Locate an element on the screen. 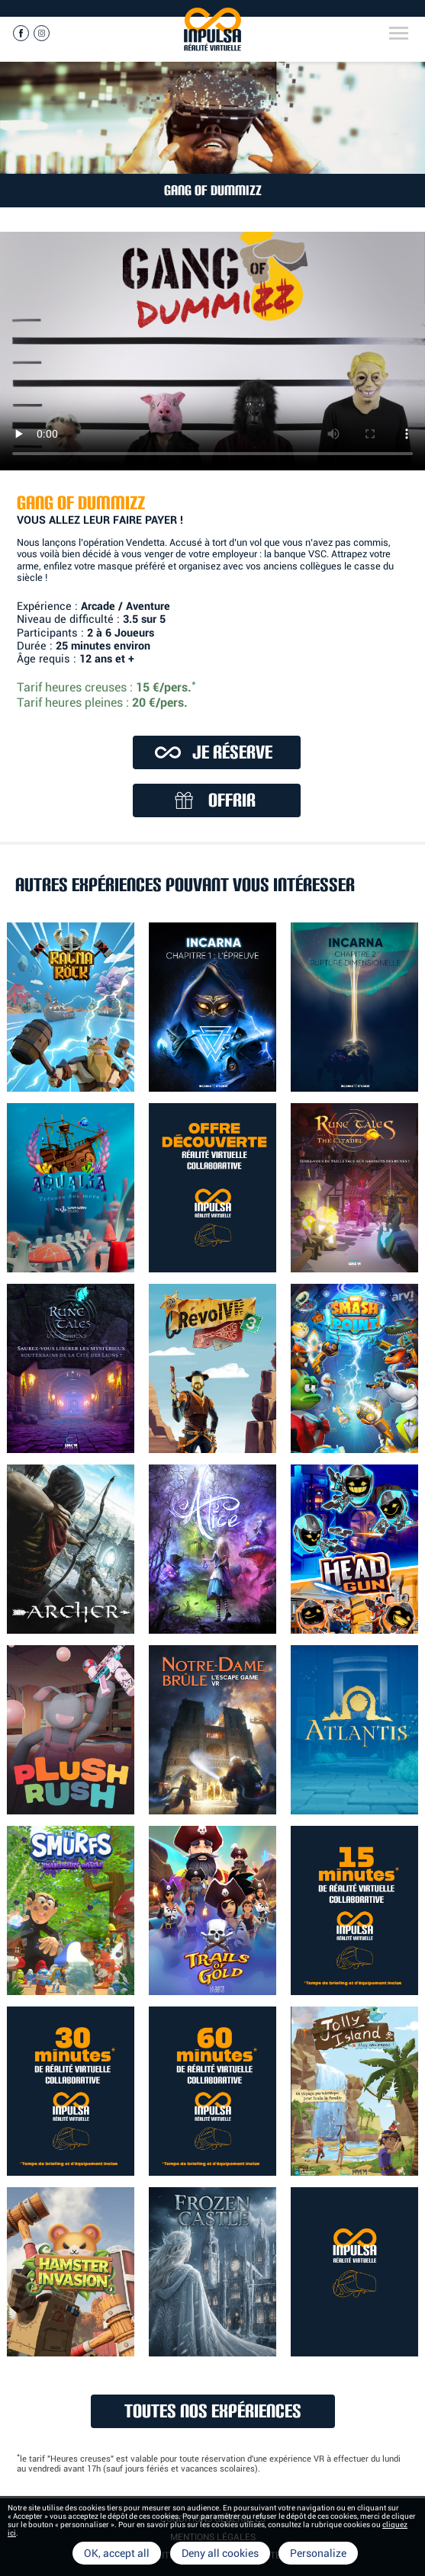 This screenshot has width=425, height=2576. Personalize is located at coordinates (318, 2553).